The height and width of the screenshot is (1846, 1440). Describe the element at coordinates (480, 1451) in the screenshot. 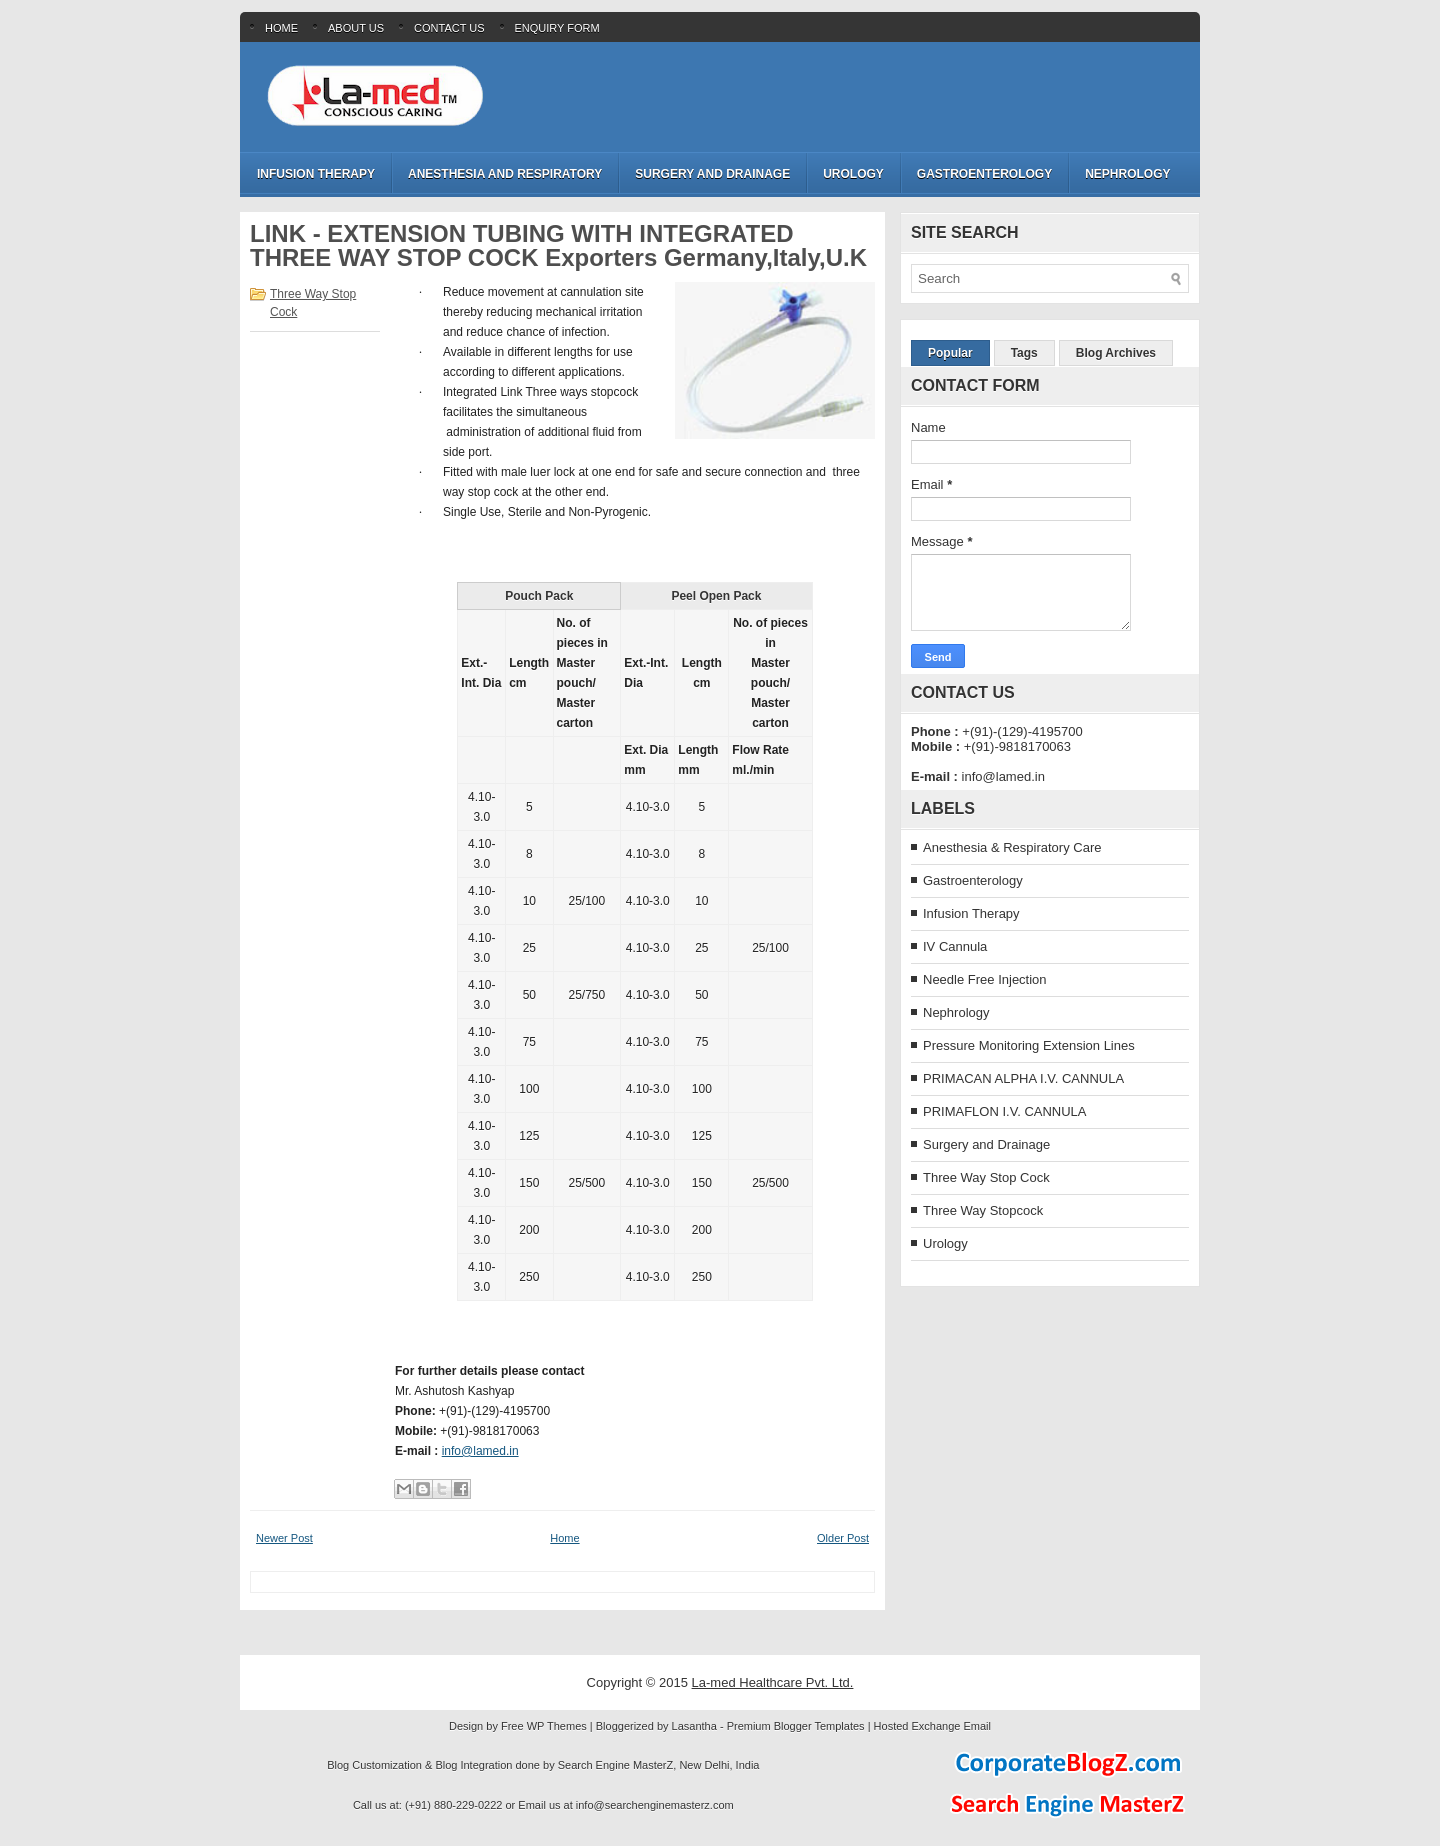

I see `info@lamed.in` at that location.